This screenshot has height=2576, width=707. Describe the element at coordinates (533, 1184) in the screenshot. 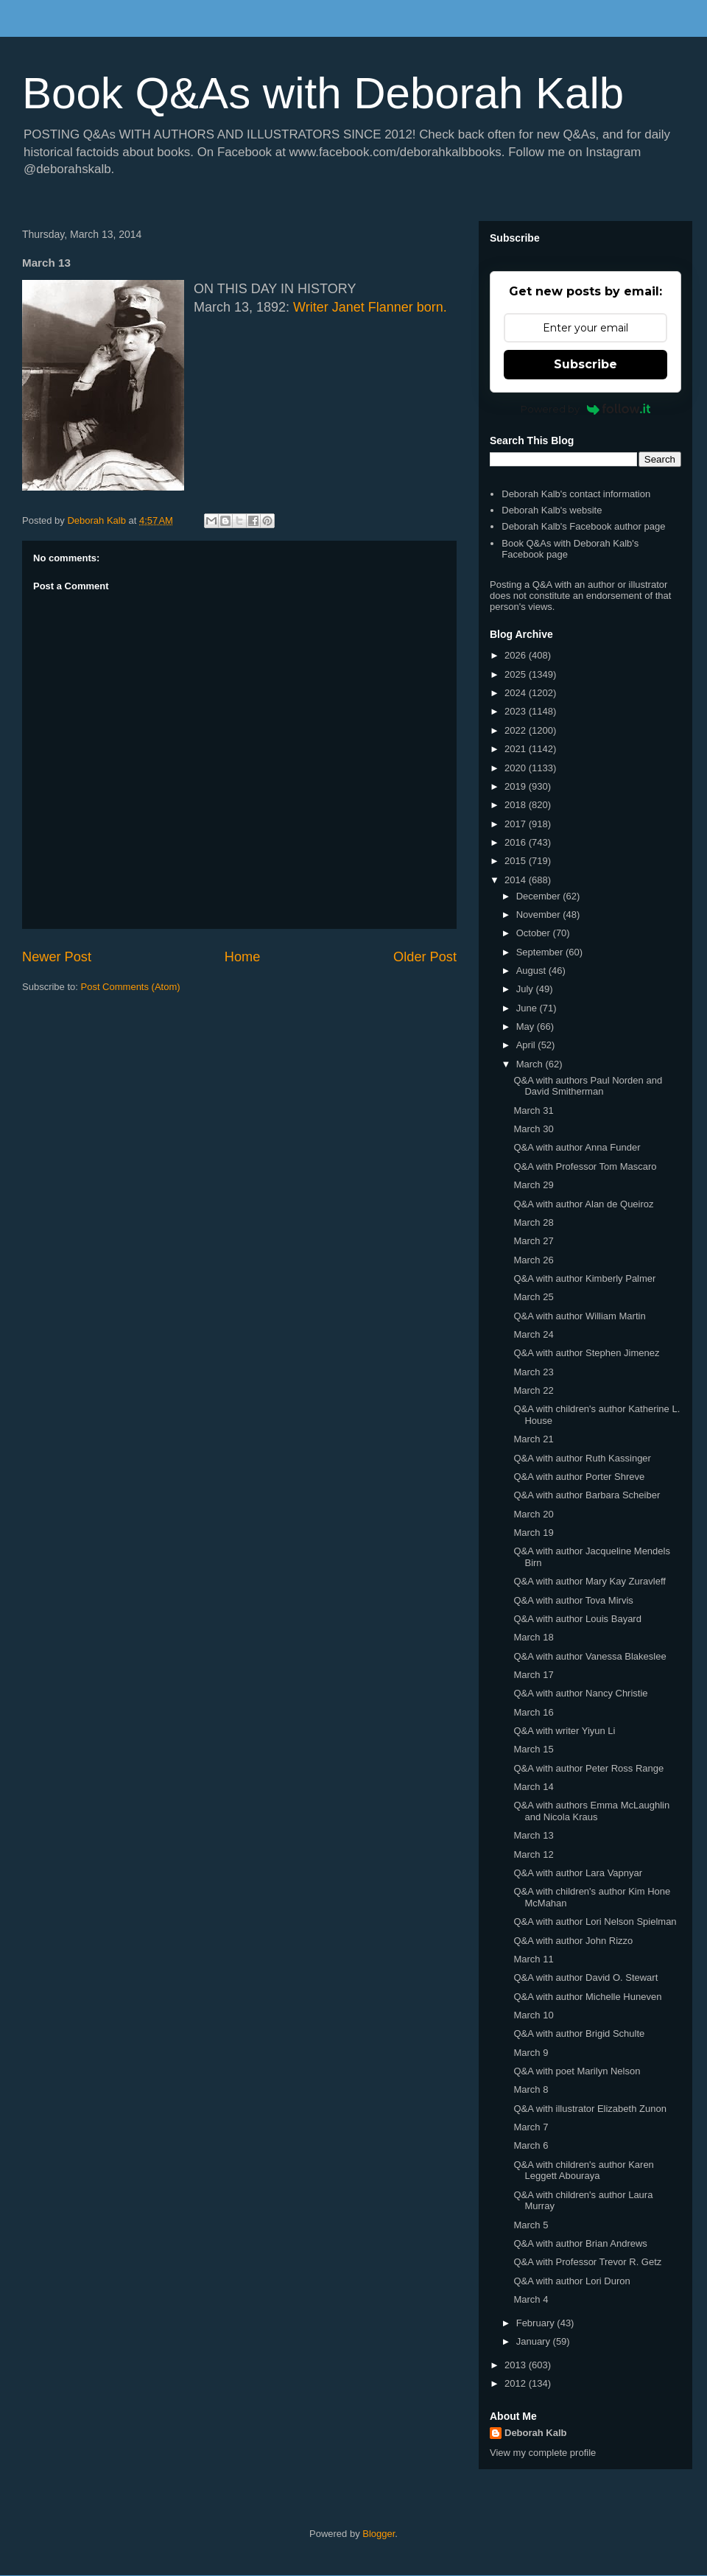

I see `March 29` at that location.